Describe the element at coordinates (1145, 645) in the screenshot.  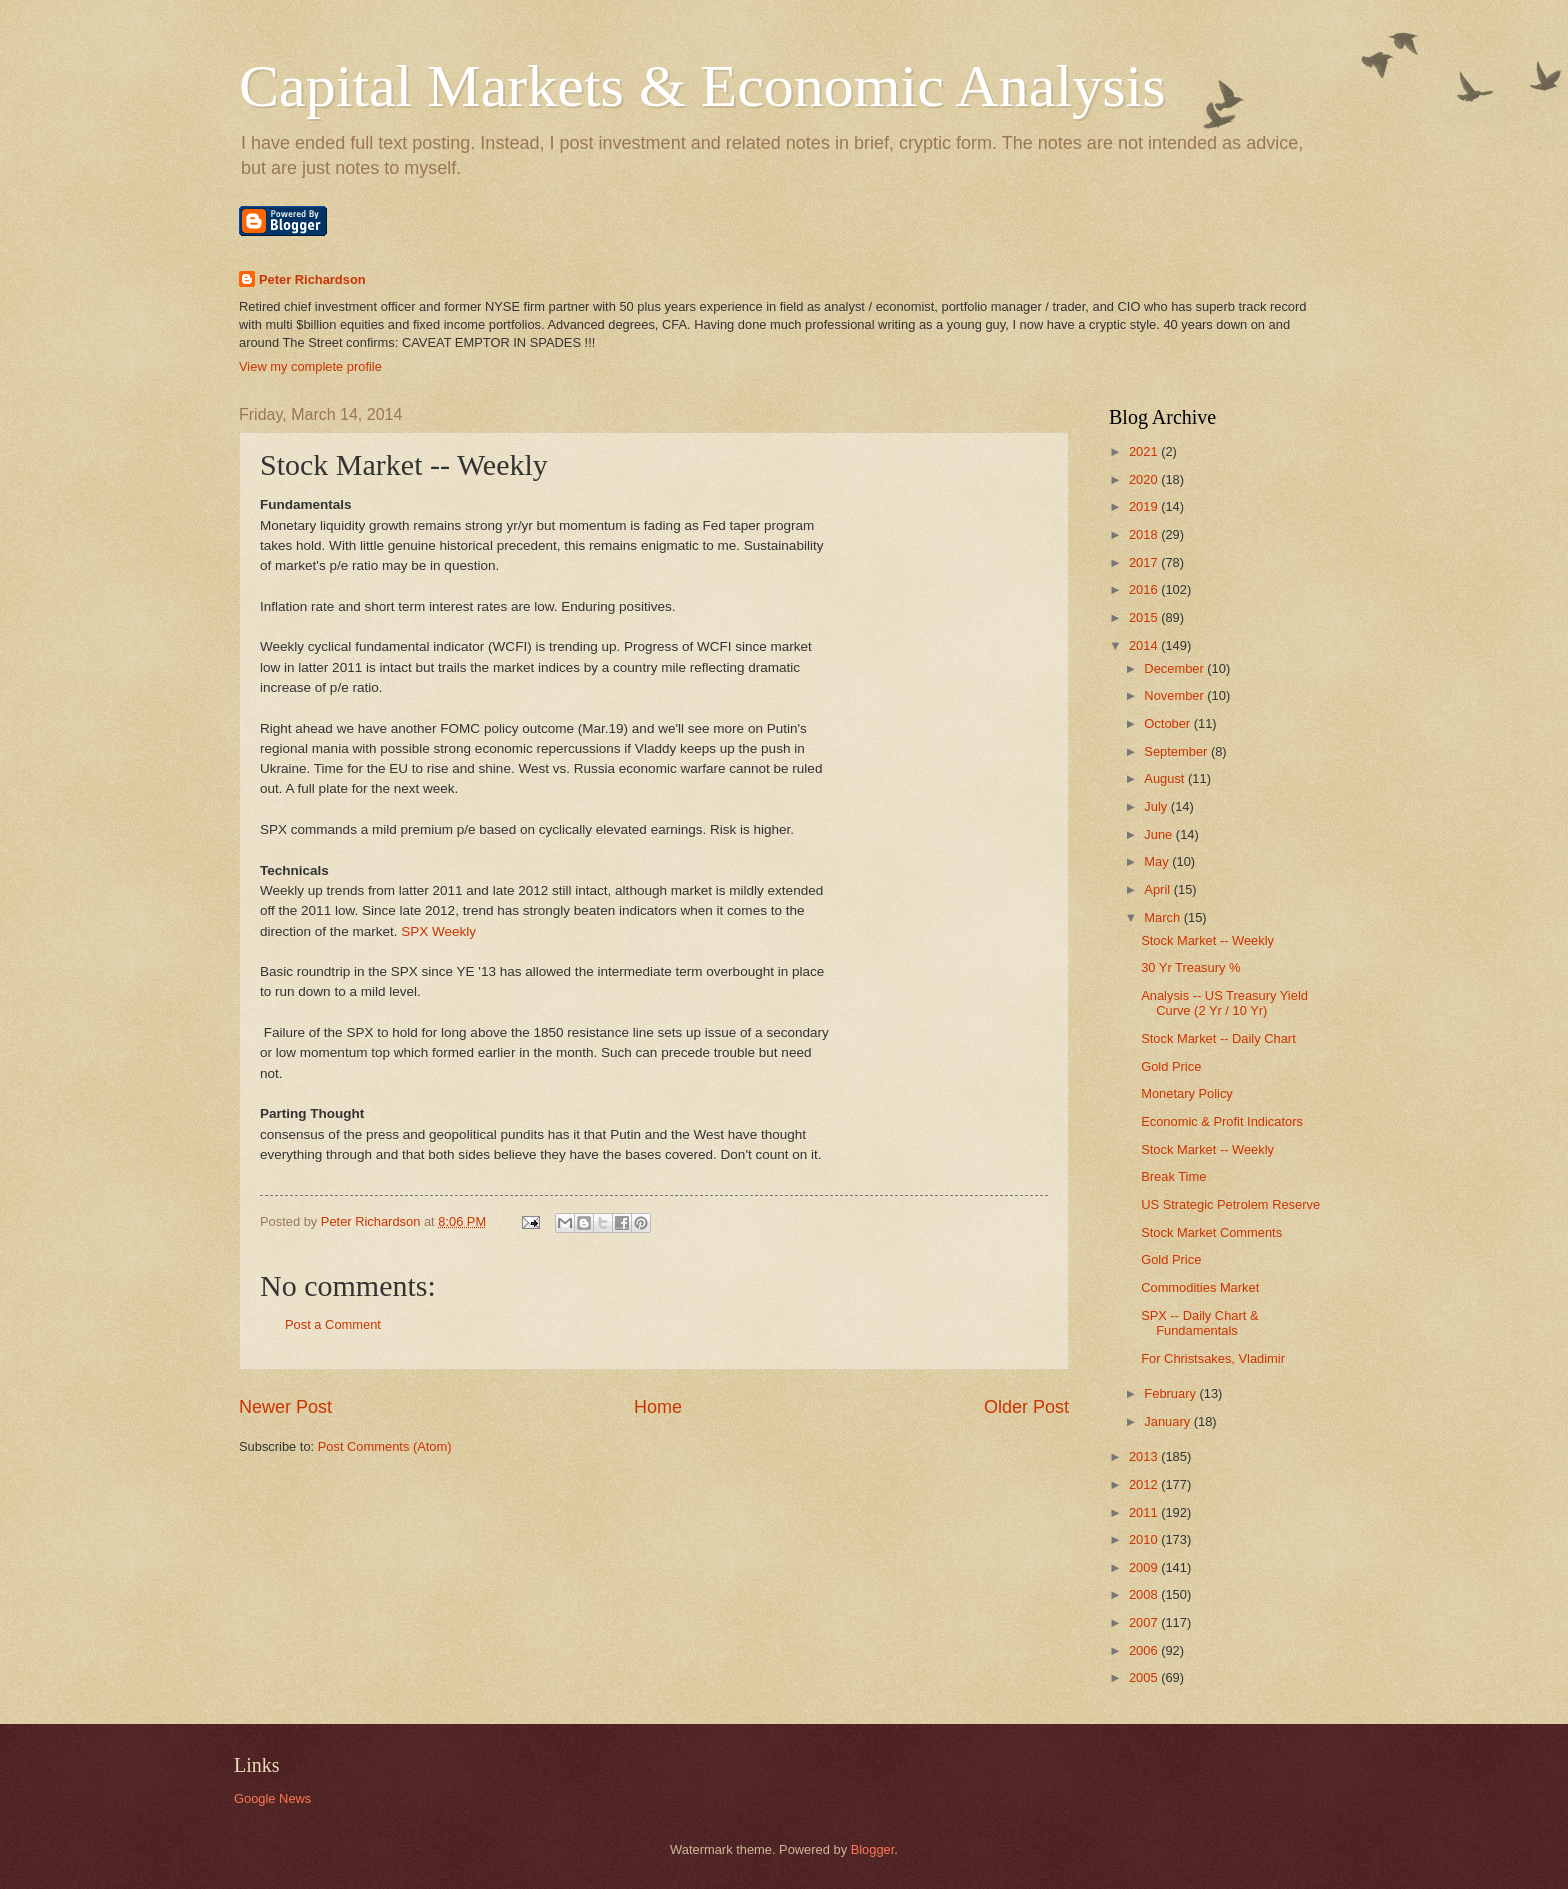
I see `2014` at that location.